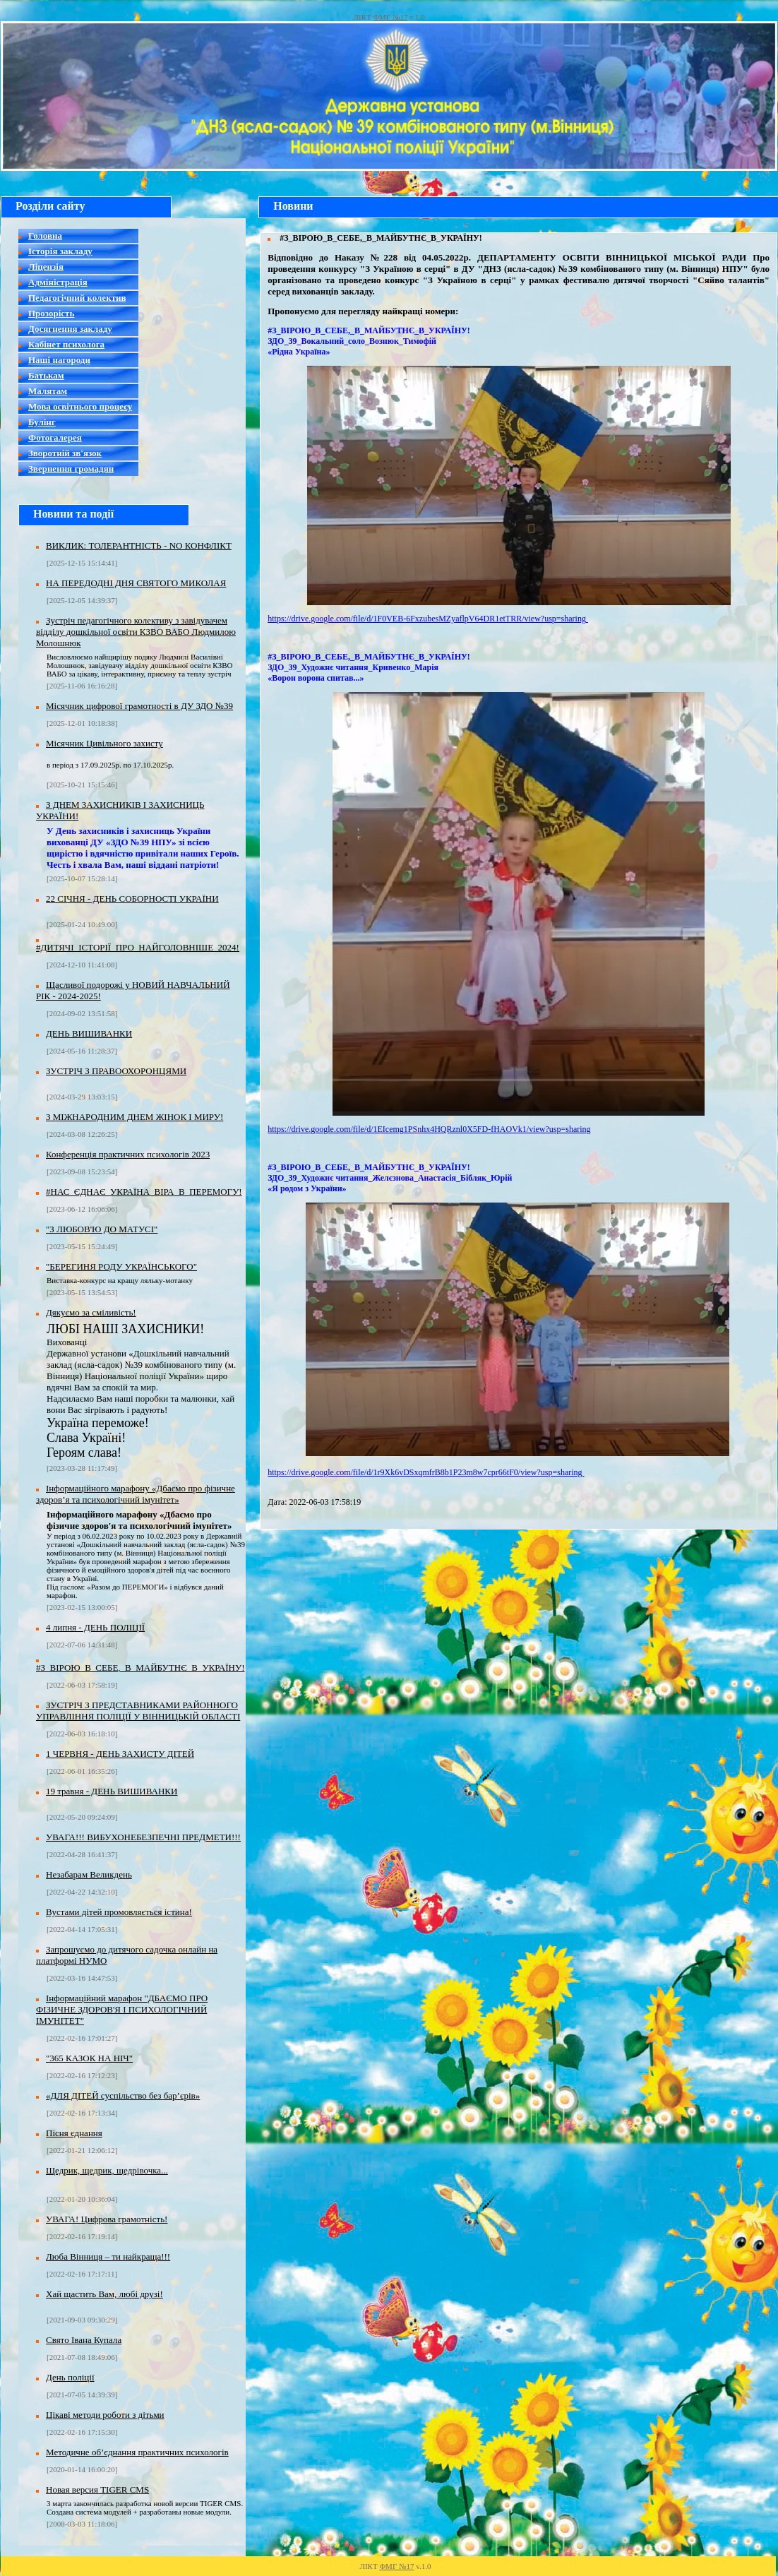  I want to click on Булінг, so click(42, 422).